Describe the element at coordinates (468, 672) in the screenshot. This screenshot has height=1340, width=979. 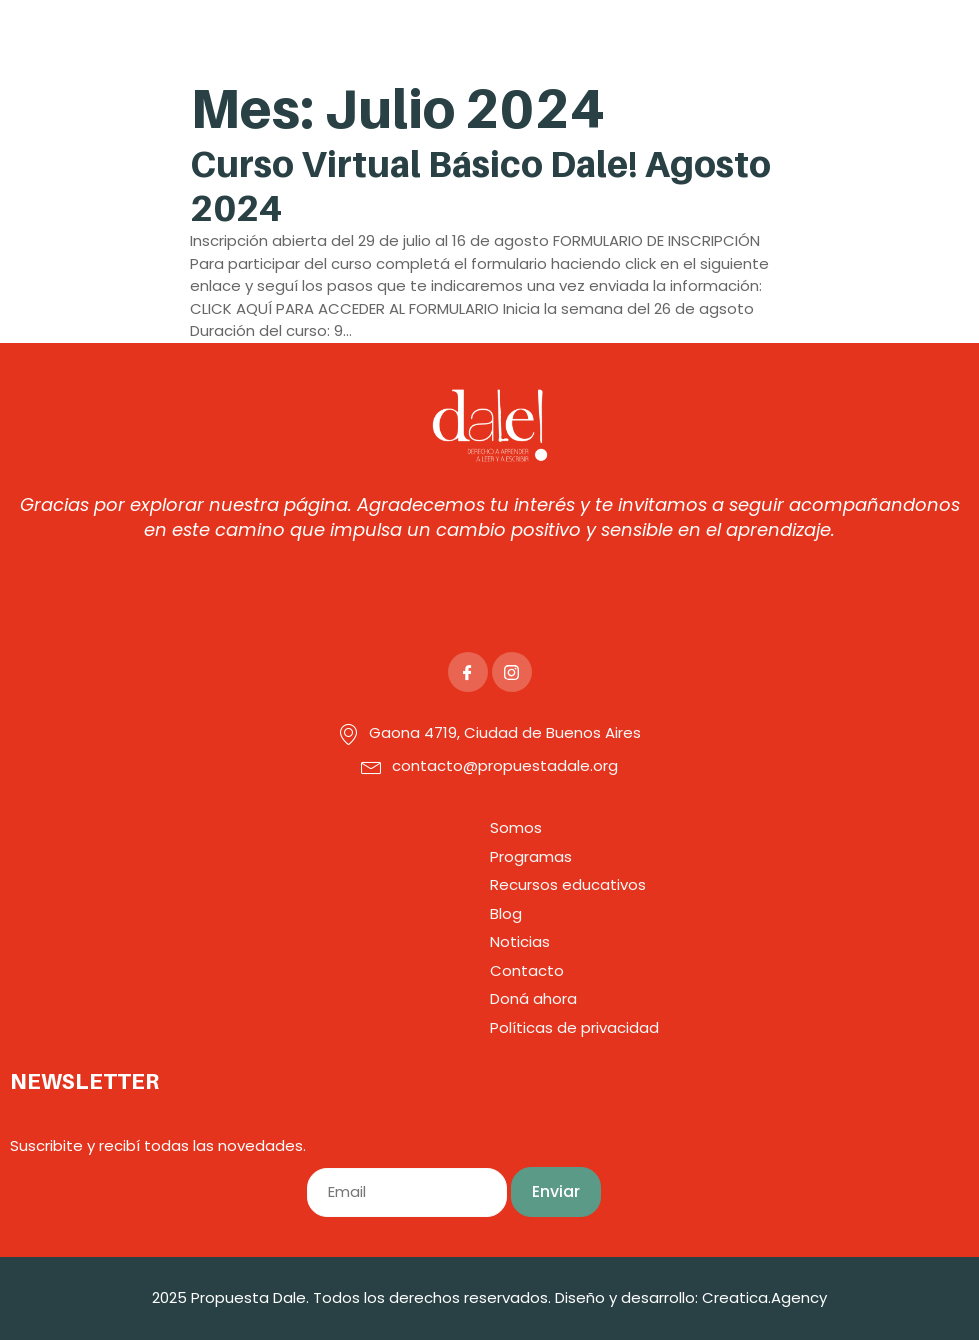
I see `[Facebook]` at that location.